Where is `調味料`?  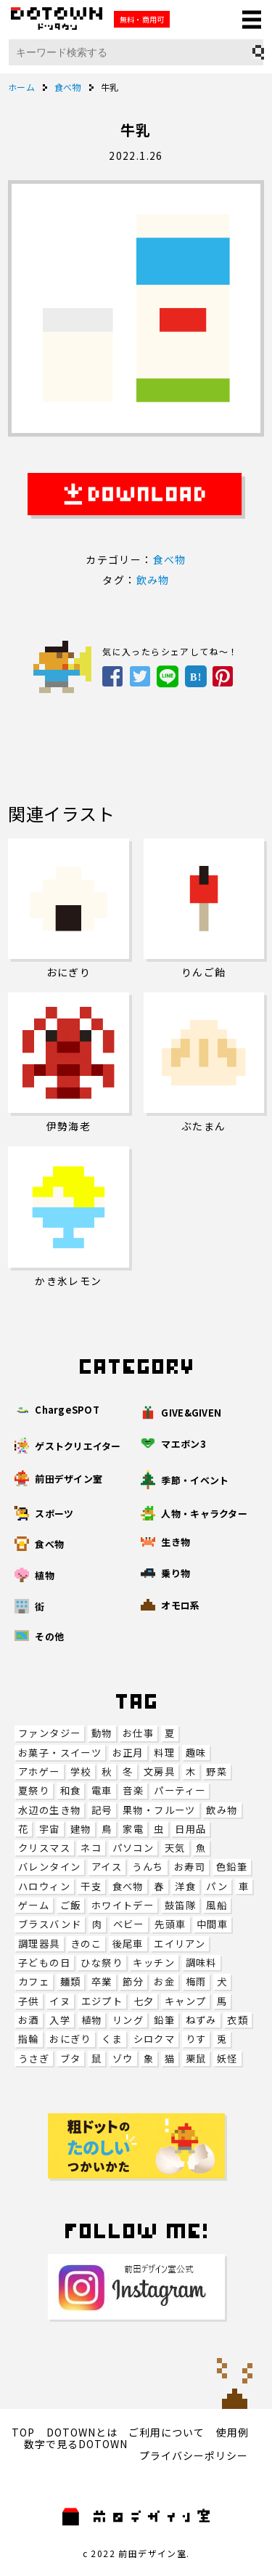 調味料 is located at coordinates (201, 1962).